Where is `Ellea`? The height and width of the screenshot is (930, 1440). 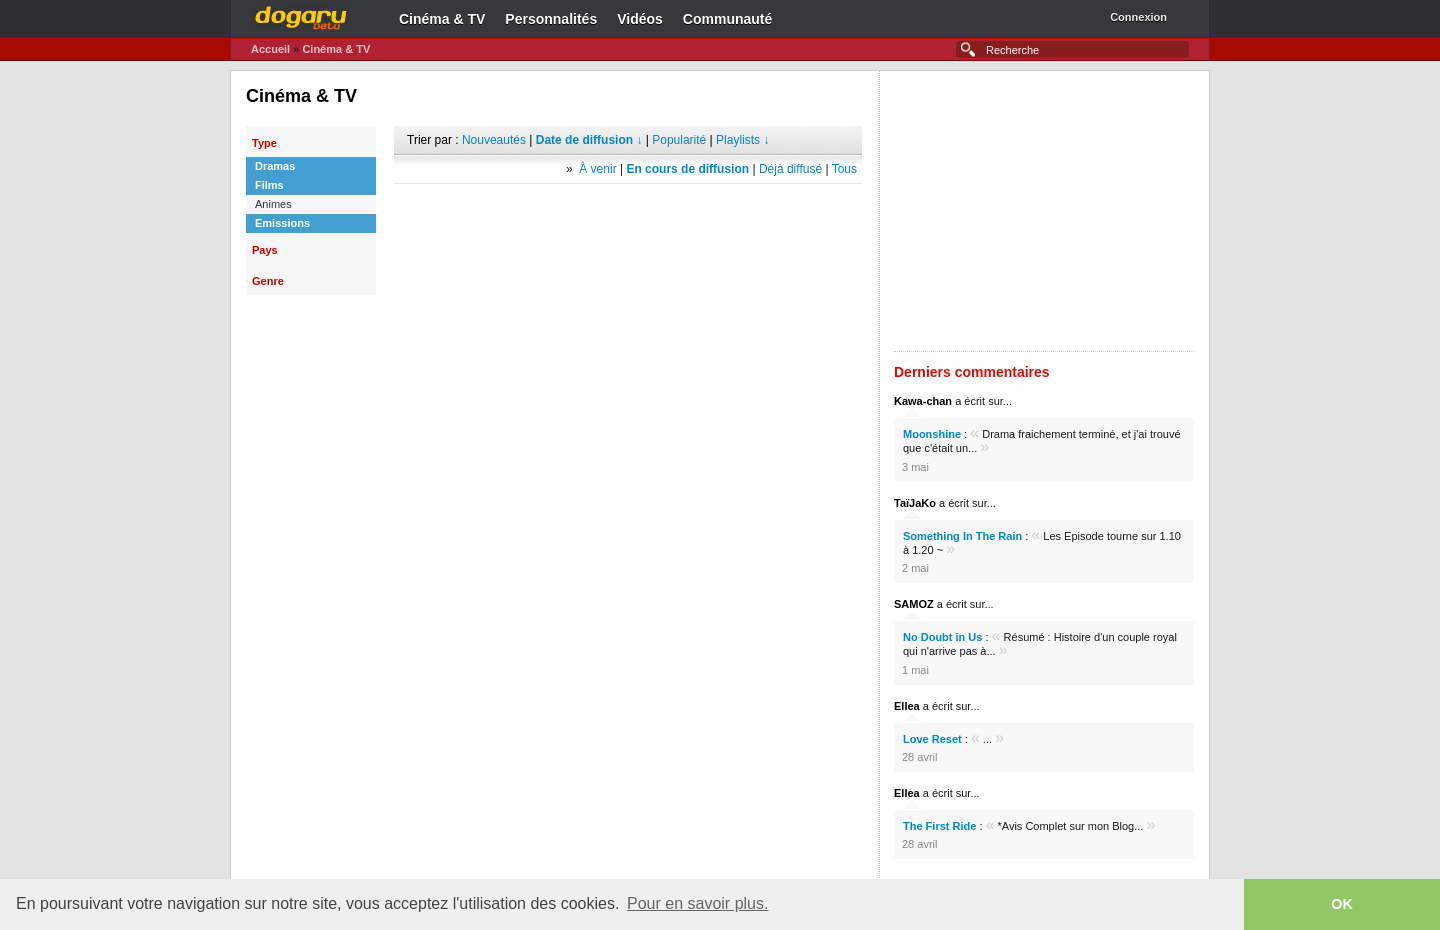 Ellea is located at coordinates (907, 706).